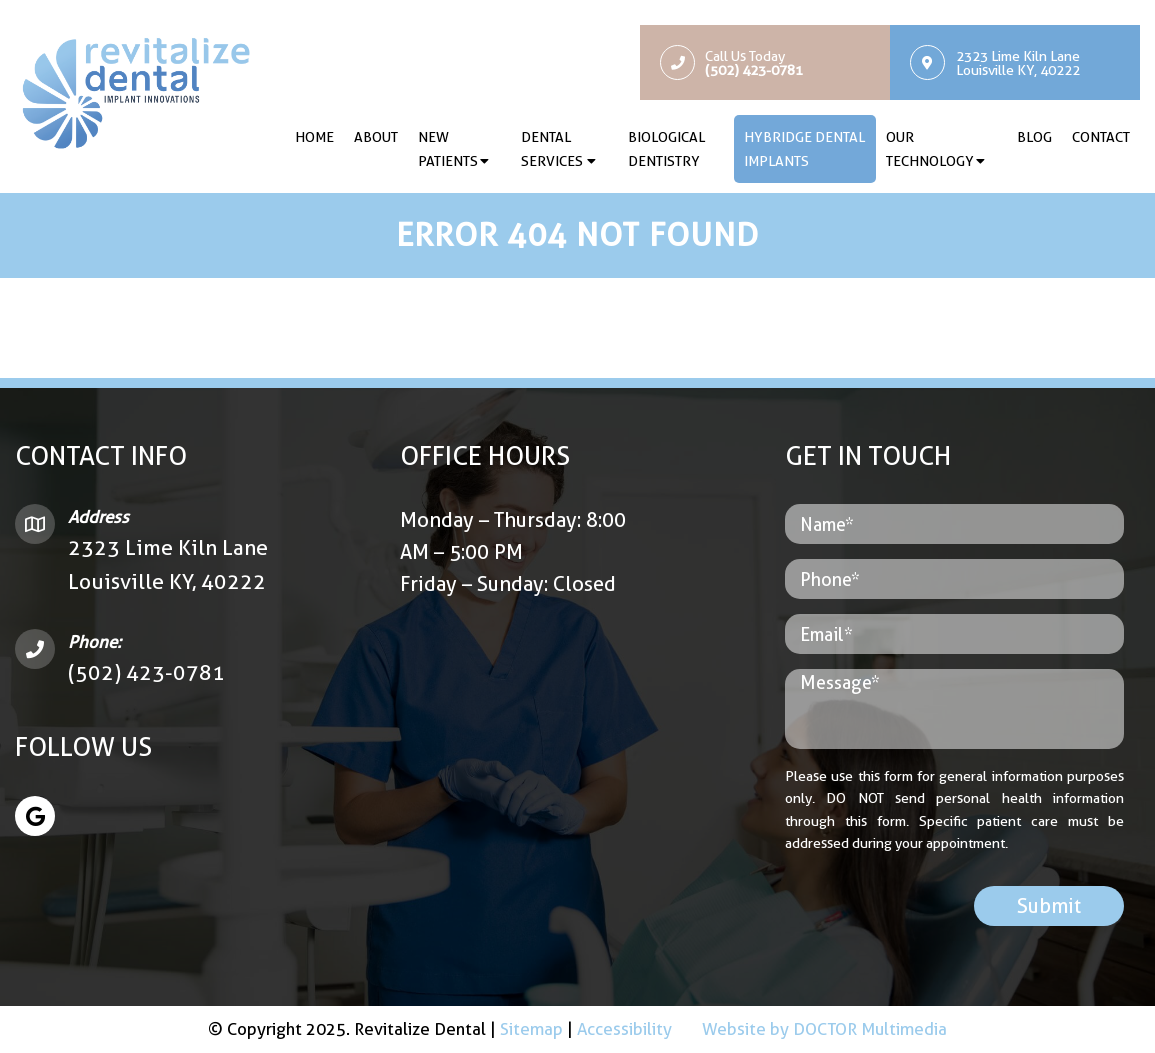 The width and height of the screenshot is (1155, 1053). Describe the element at coordinates (314, 137) in the screenshot. I see `Home` at that location.